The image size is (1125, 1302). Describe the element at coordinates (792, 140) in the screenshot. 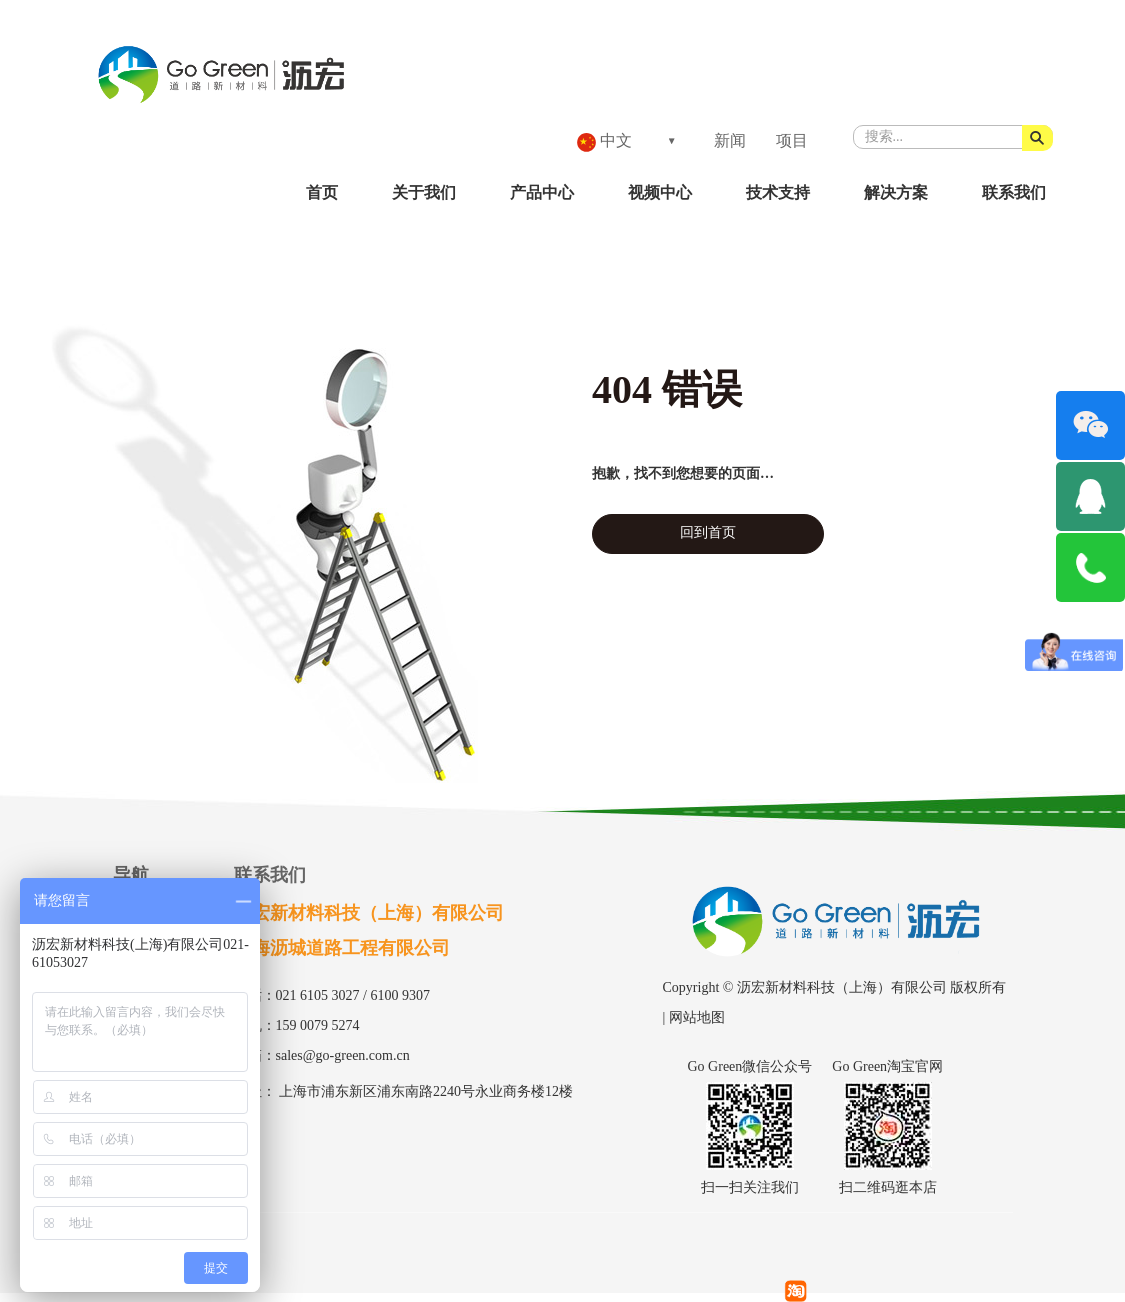

I see `项目` at that location.